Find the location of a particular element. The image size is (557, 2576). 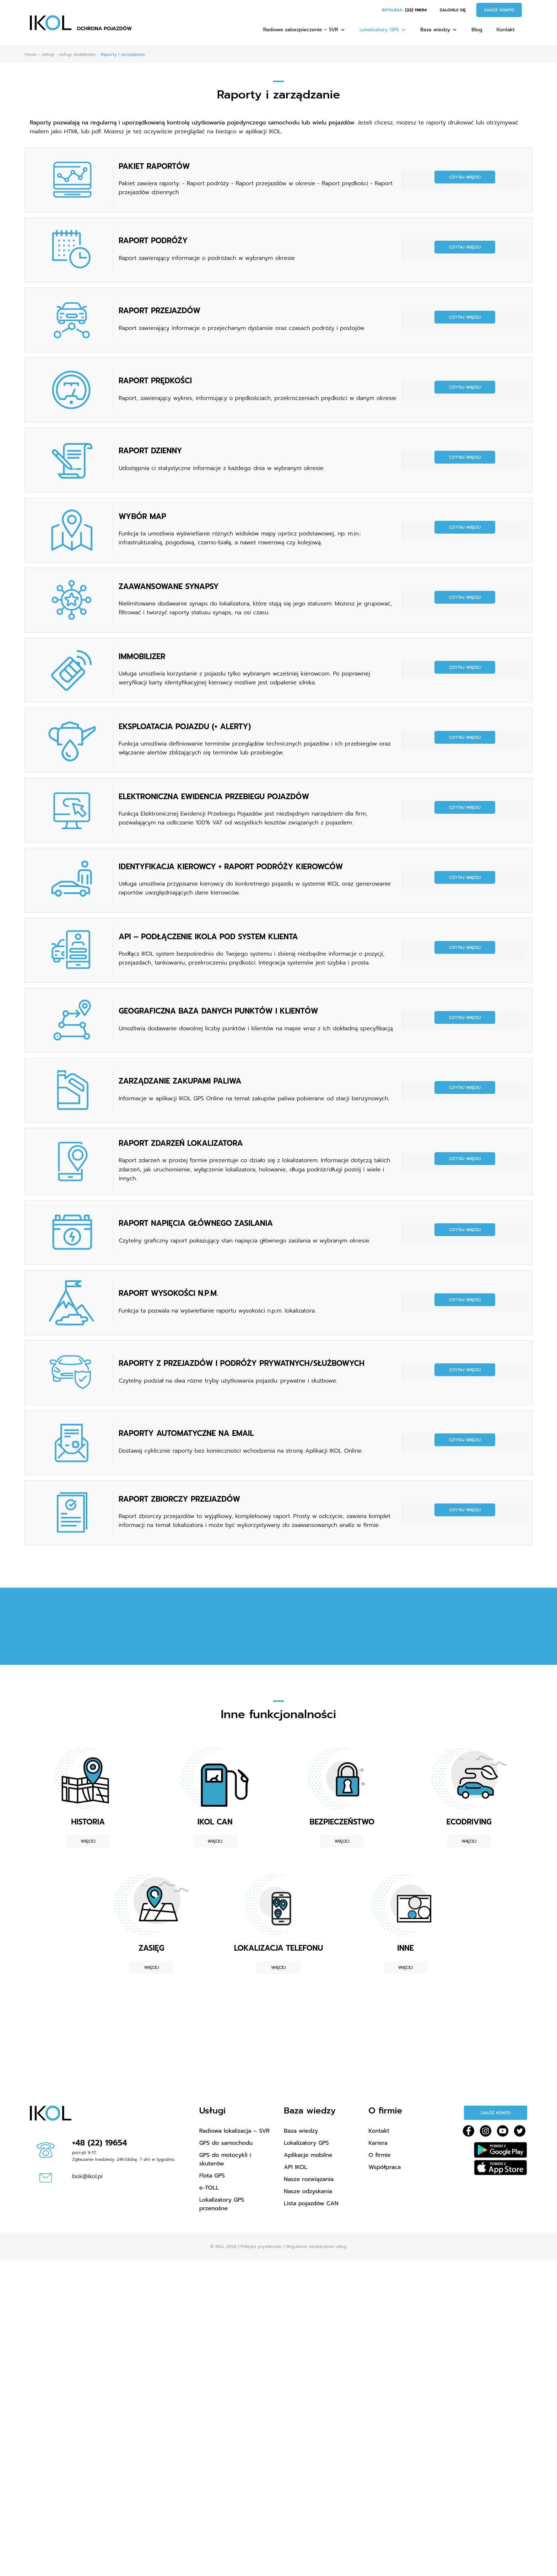

ZARZĄDZANIE ZAKUPAMI PALIWA is located at coordinates (180, 1081).